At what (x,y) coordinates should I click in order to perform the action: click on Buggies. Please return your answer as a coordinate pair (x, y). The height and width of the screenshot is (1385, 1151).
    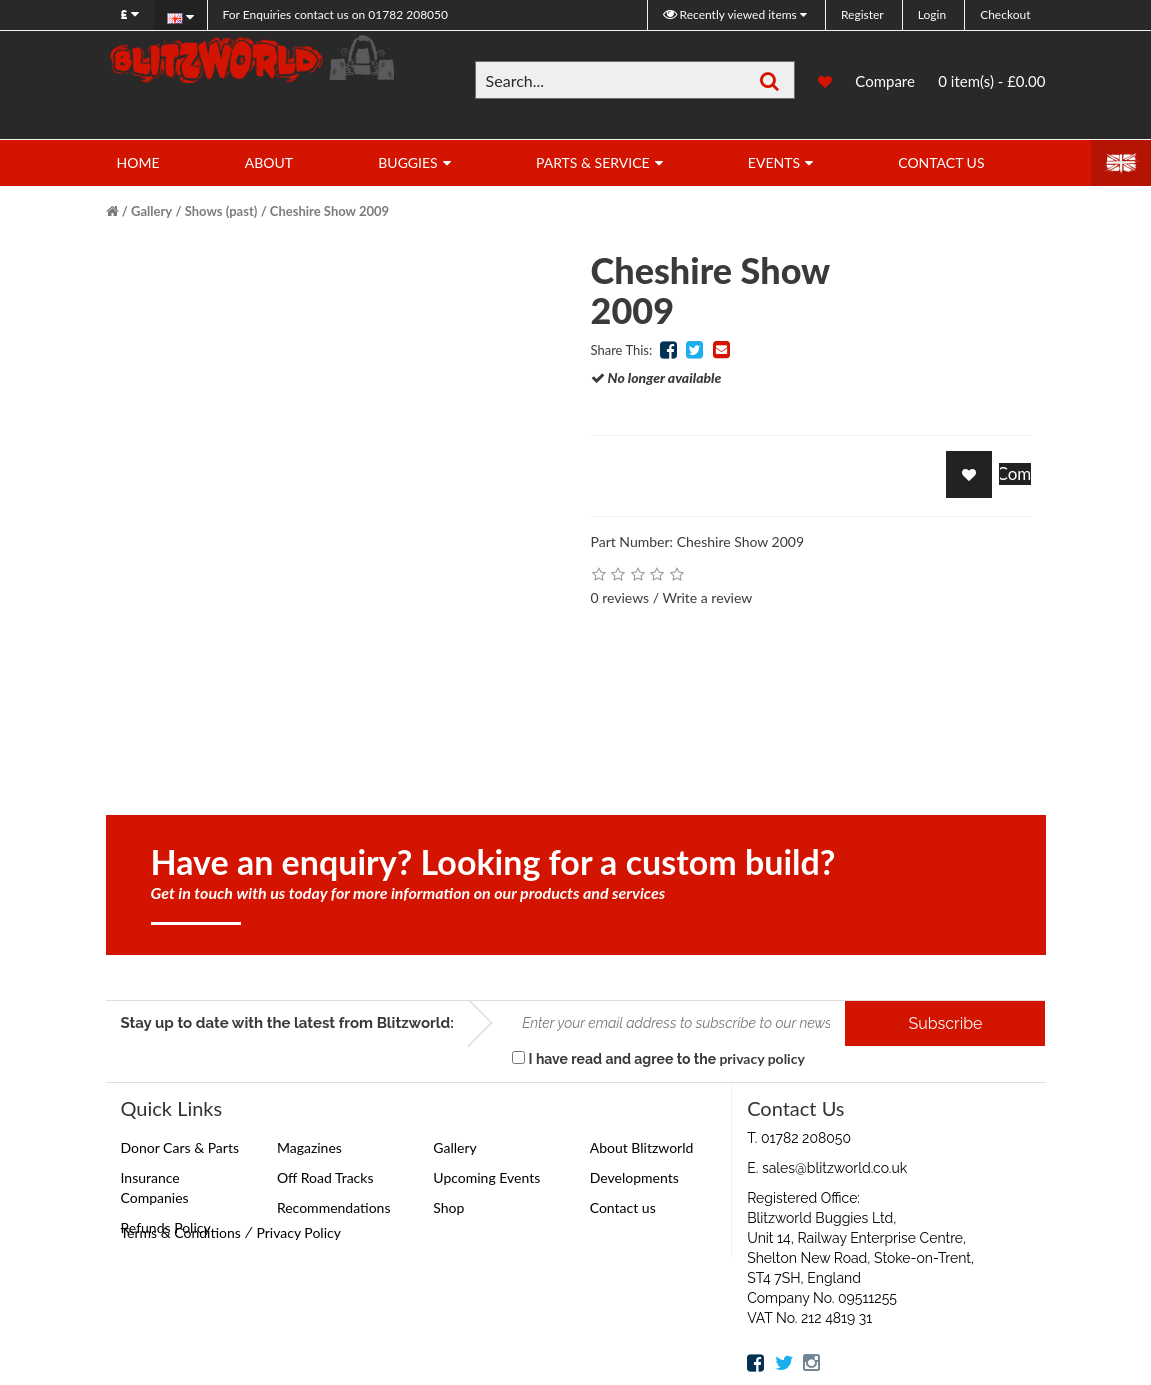
    Looking at the image, I should click on (407, 162).